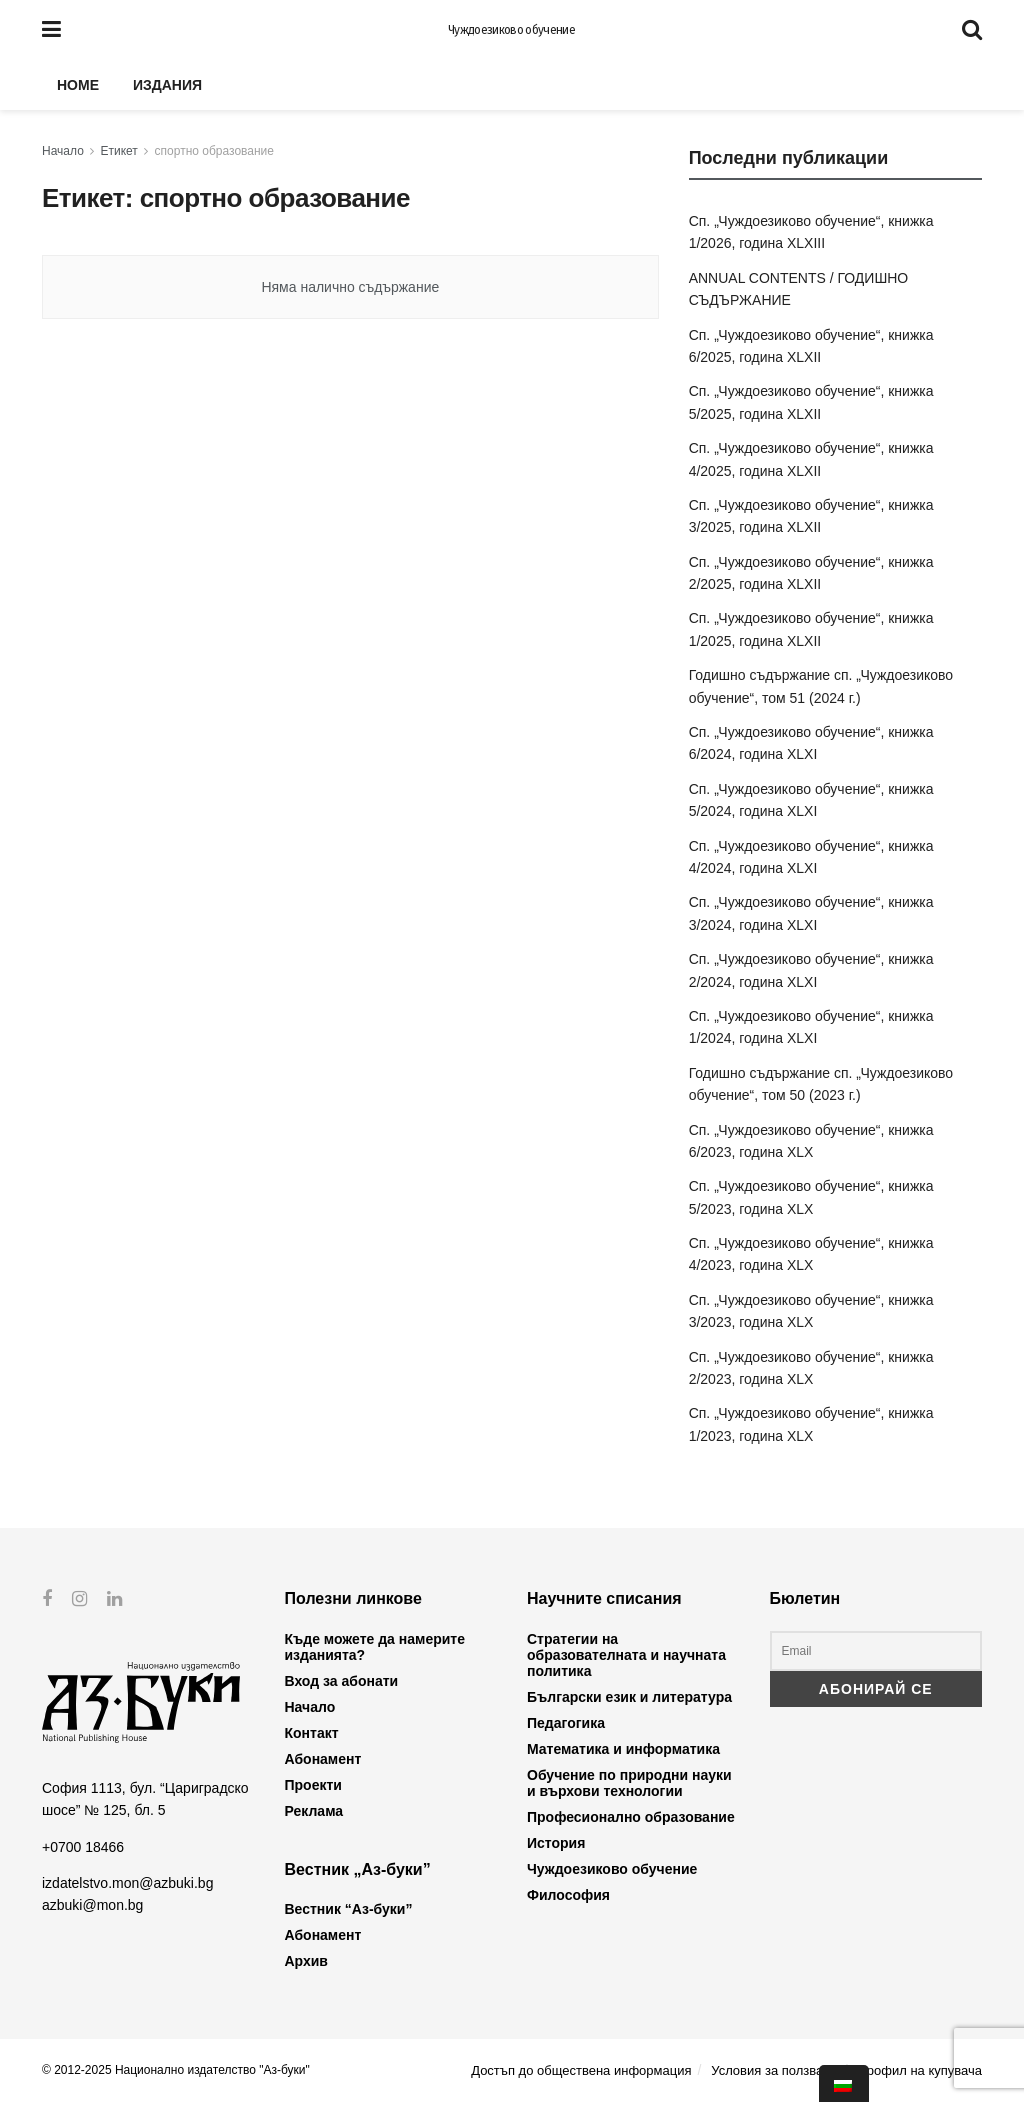 The image size is (1024, 2102). What do you see at coordinates (568, 1895) in the screenshot?
I see `Философия` at bounding box center [568, 1895].